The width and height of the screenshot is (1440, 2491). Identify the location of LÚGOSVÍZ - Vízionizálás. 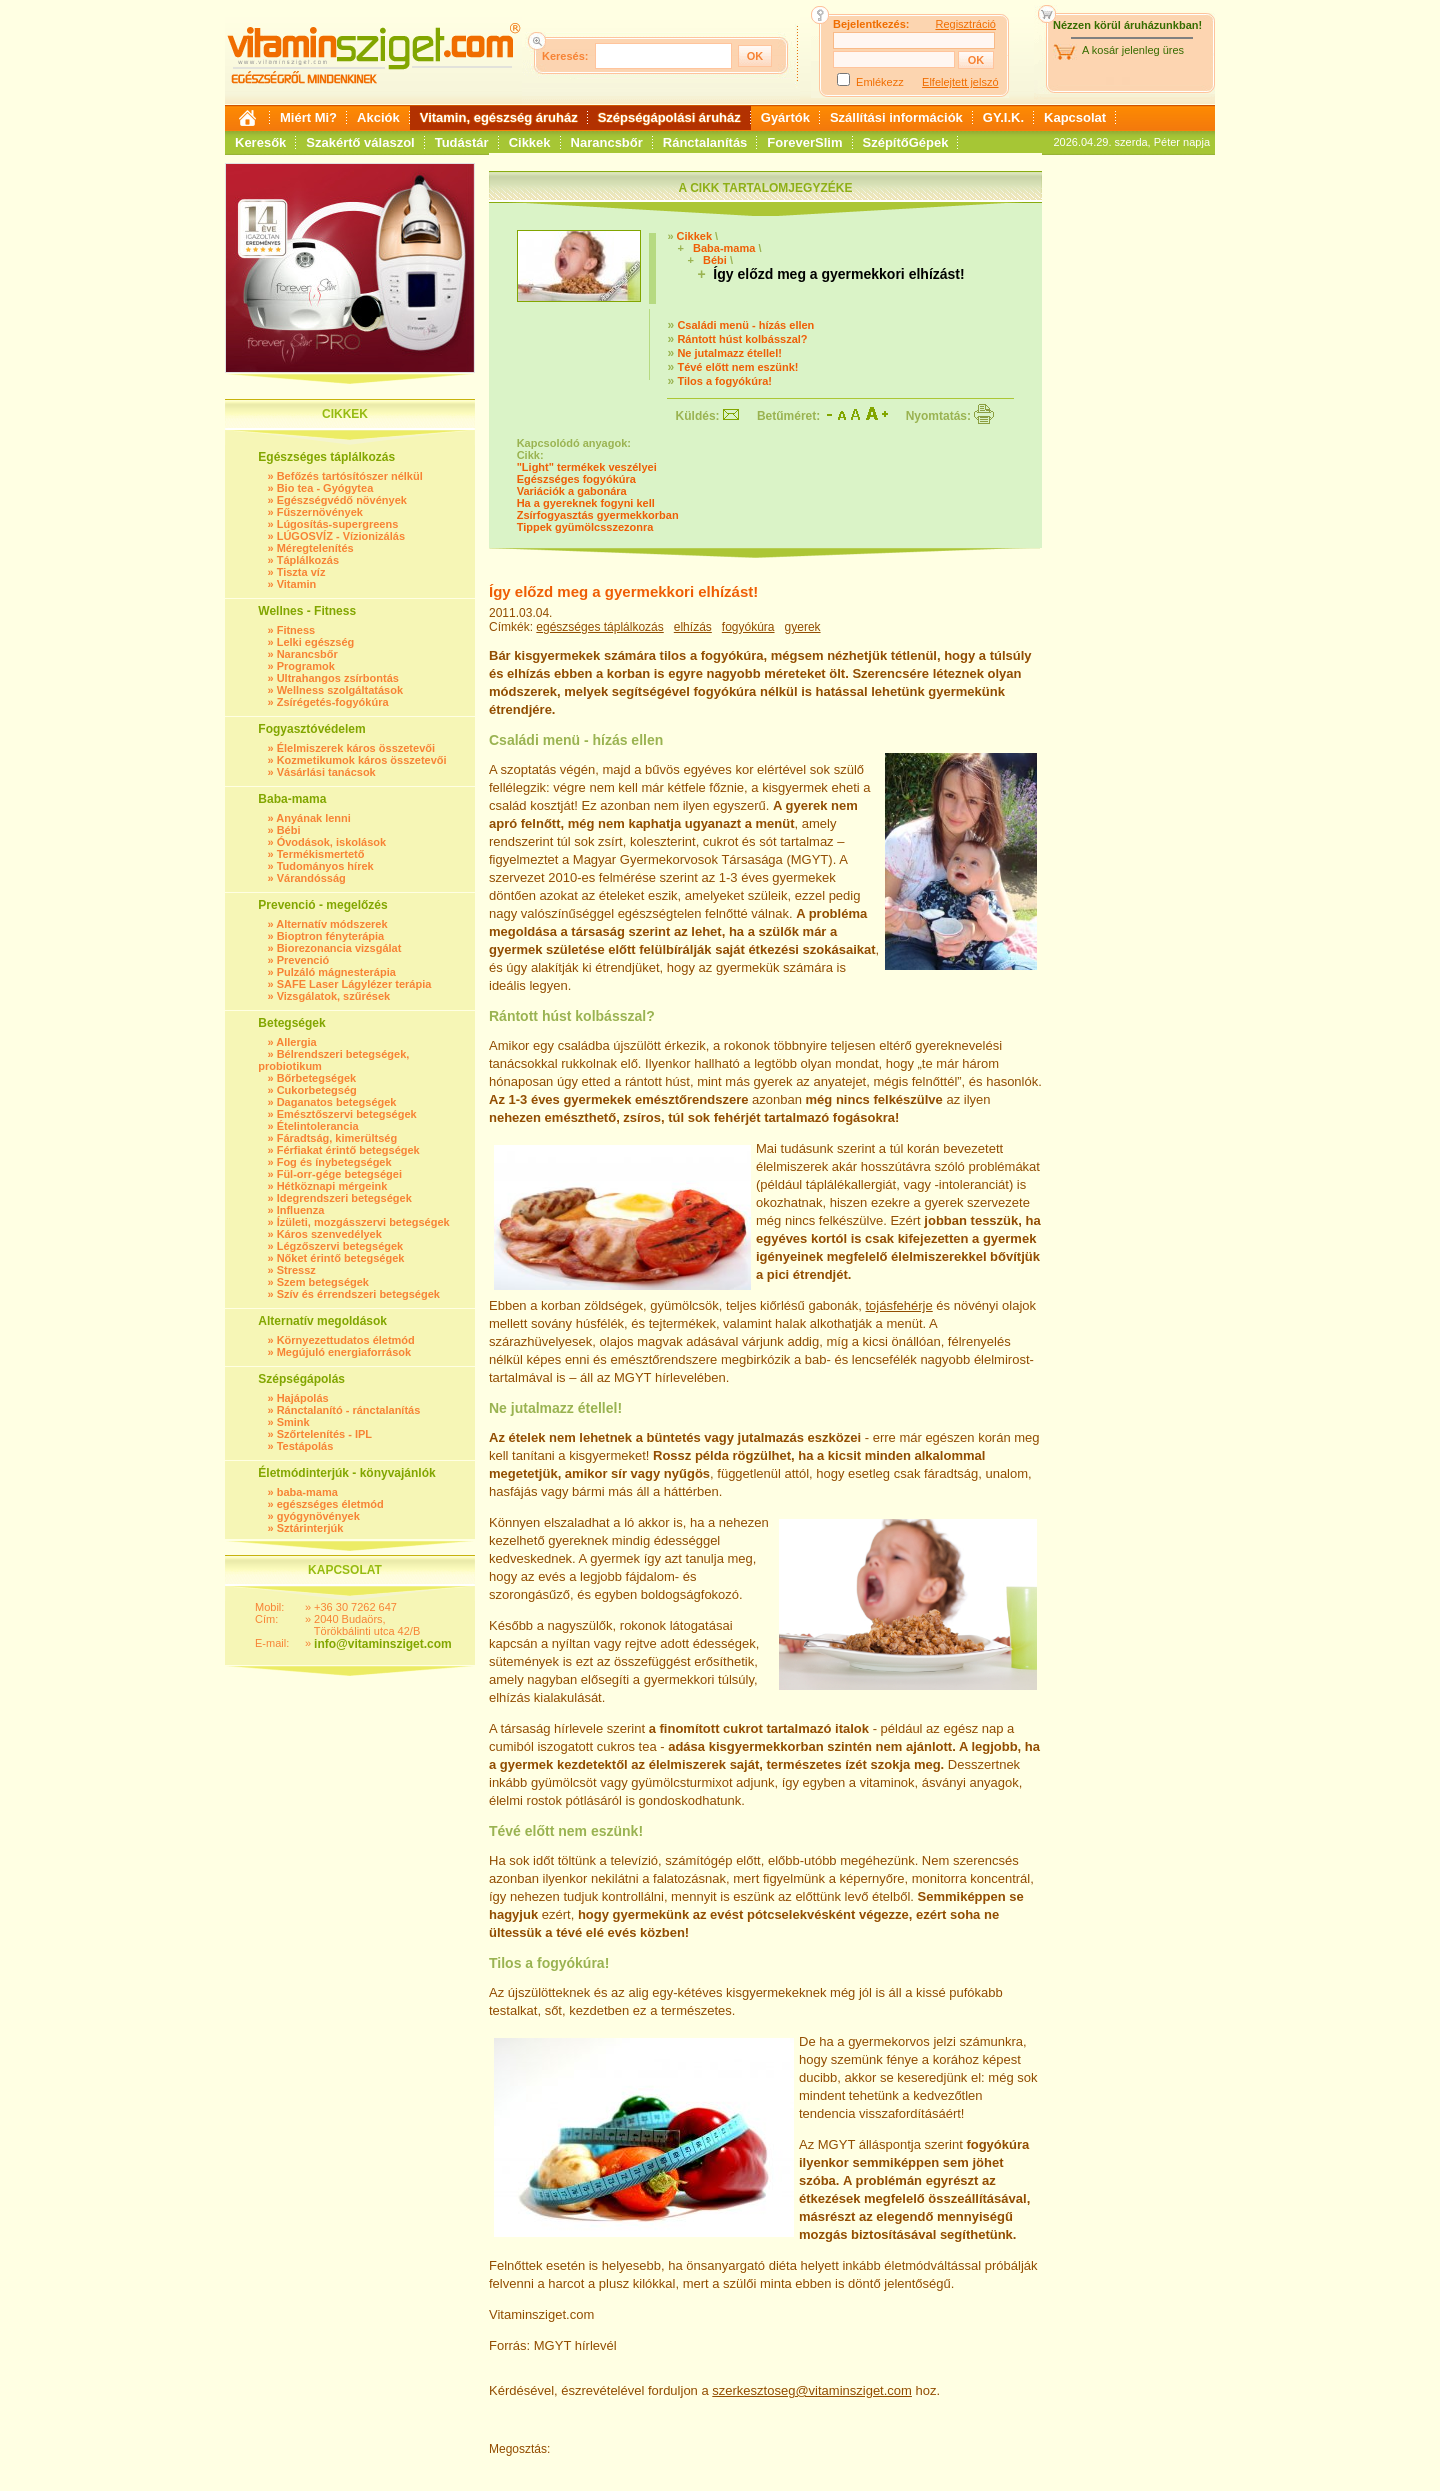
(341, 536).